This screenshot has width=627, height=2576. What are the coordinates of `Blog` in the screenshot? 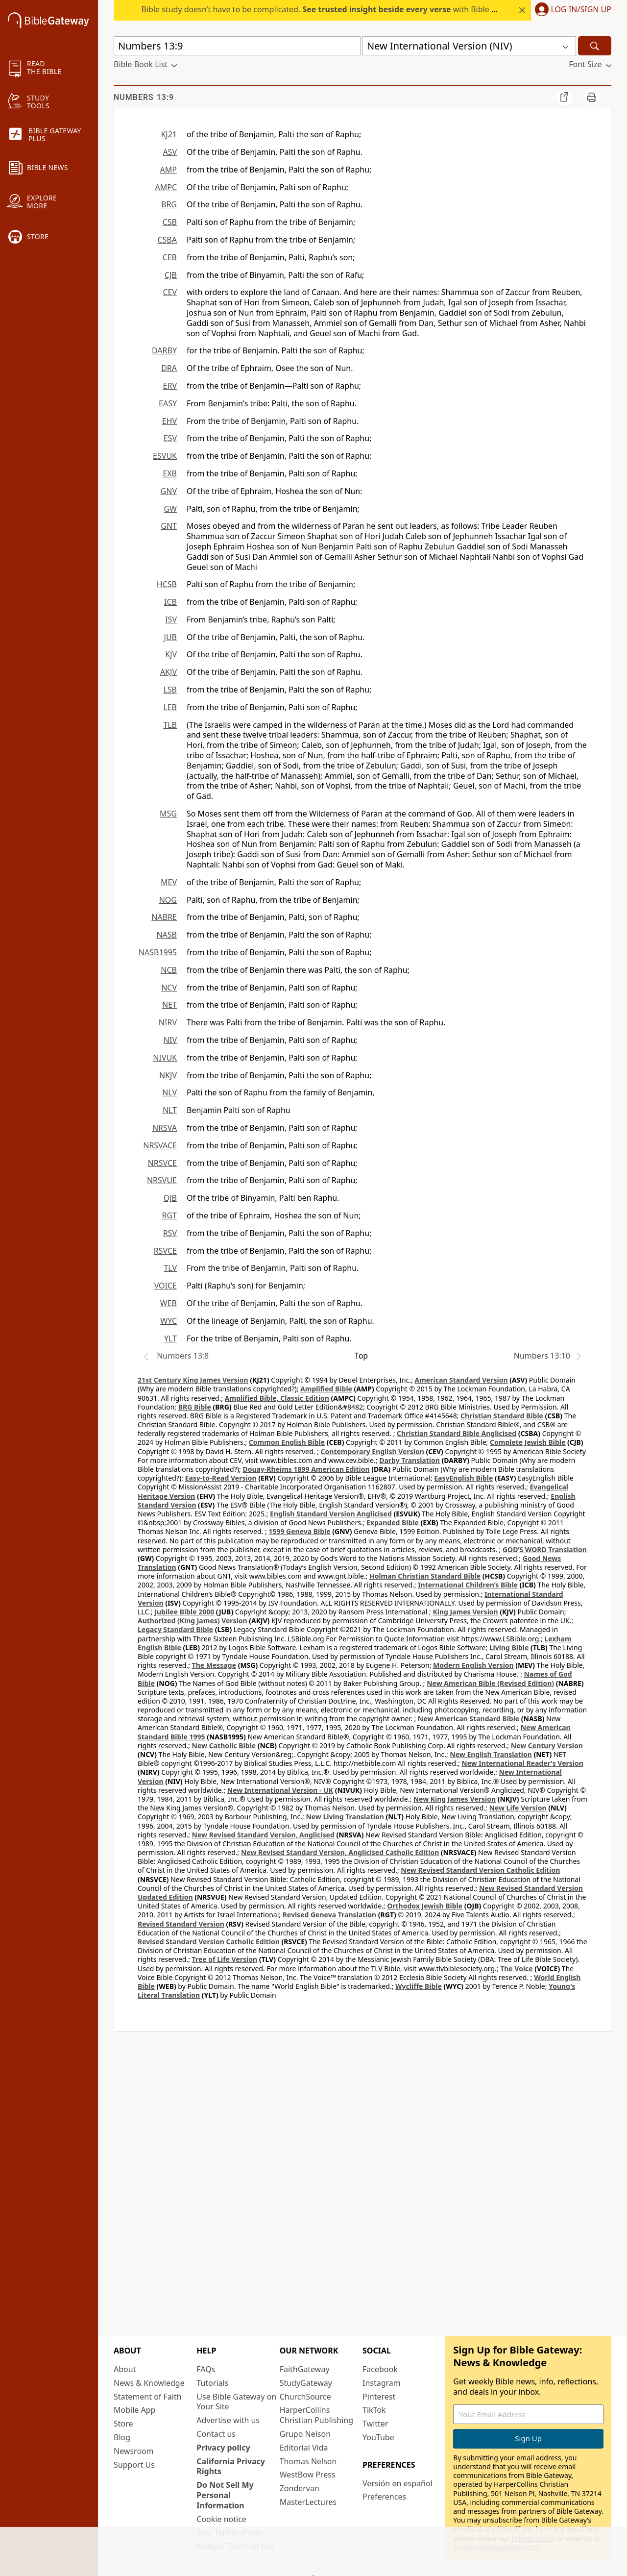 It's located at (122, 2437).